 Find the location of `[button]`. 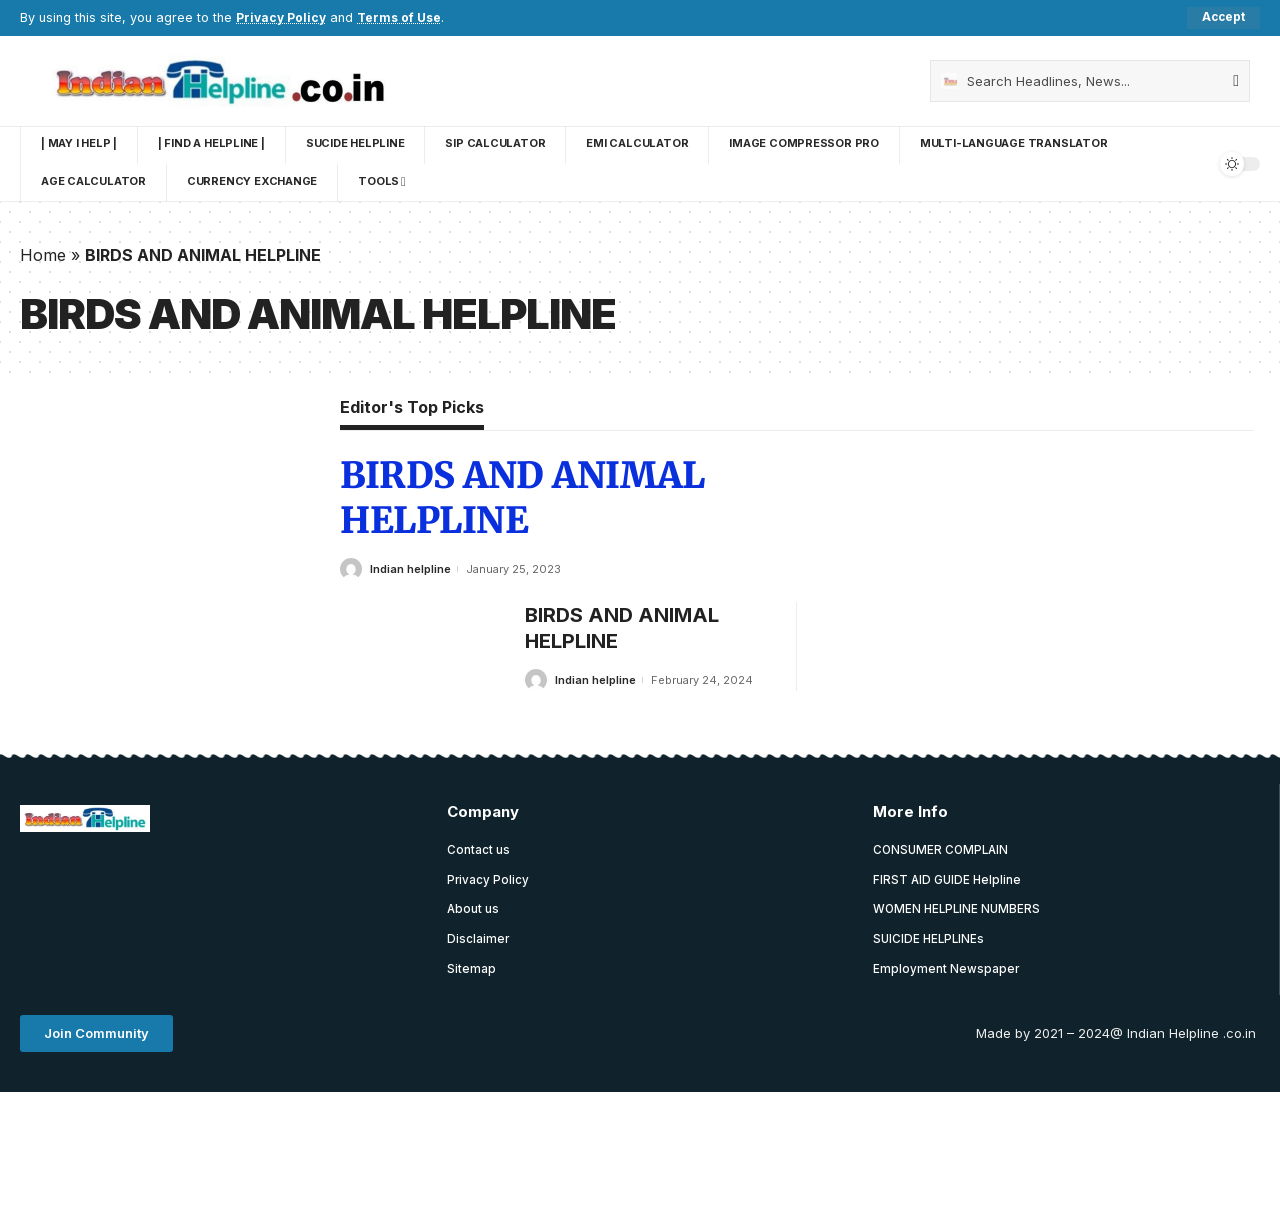

[button] is located at coordinates (96, 1036).